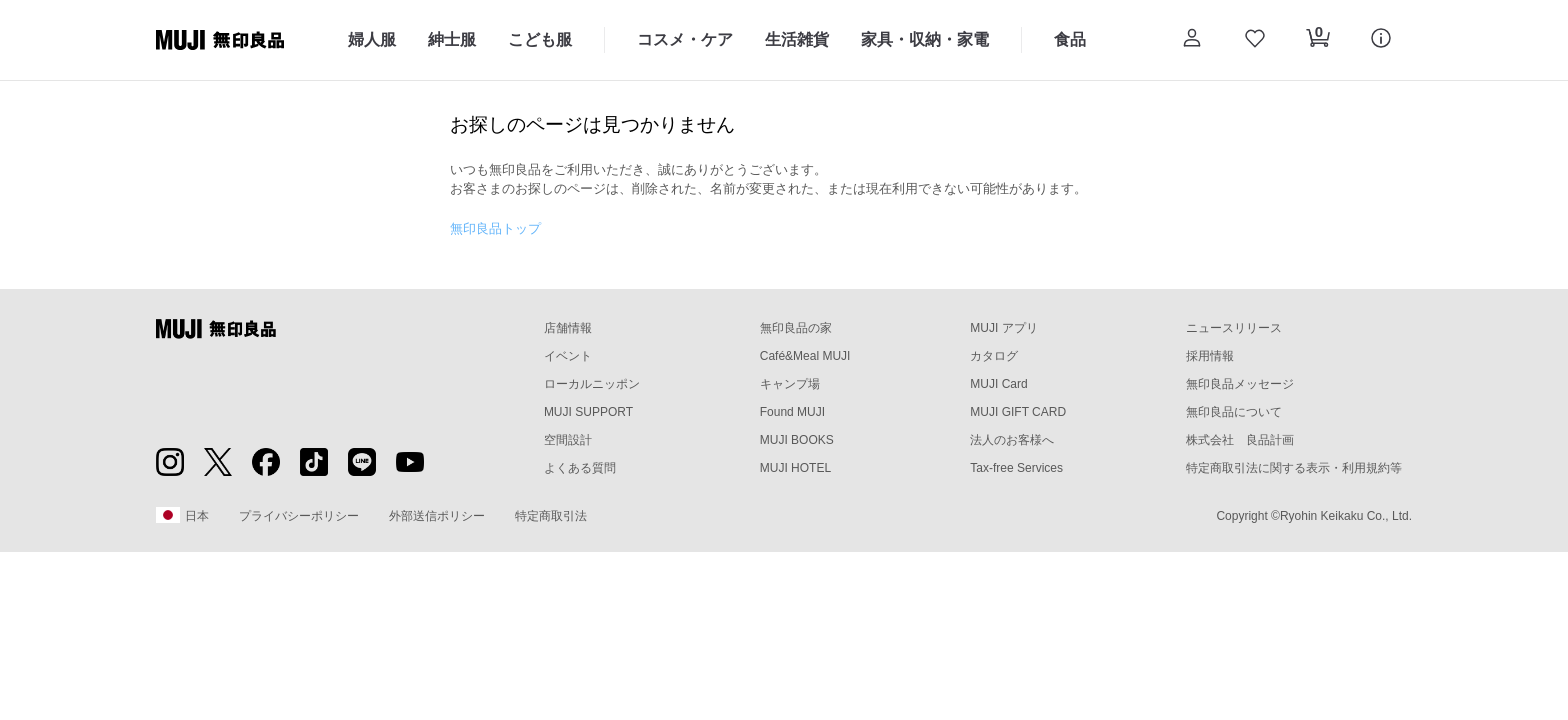 This screenshot has width=1568, height=720. What do you see at coordinates (994, 356) in the screenshot?
I see `カタログ` at bounding box center [994, 356].